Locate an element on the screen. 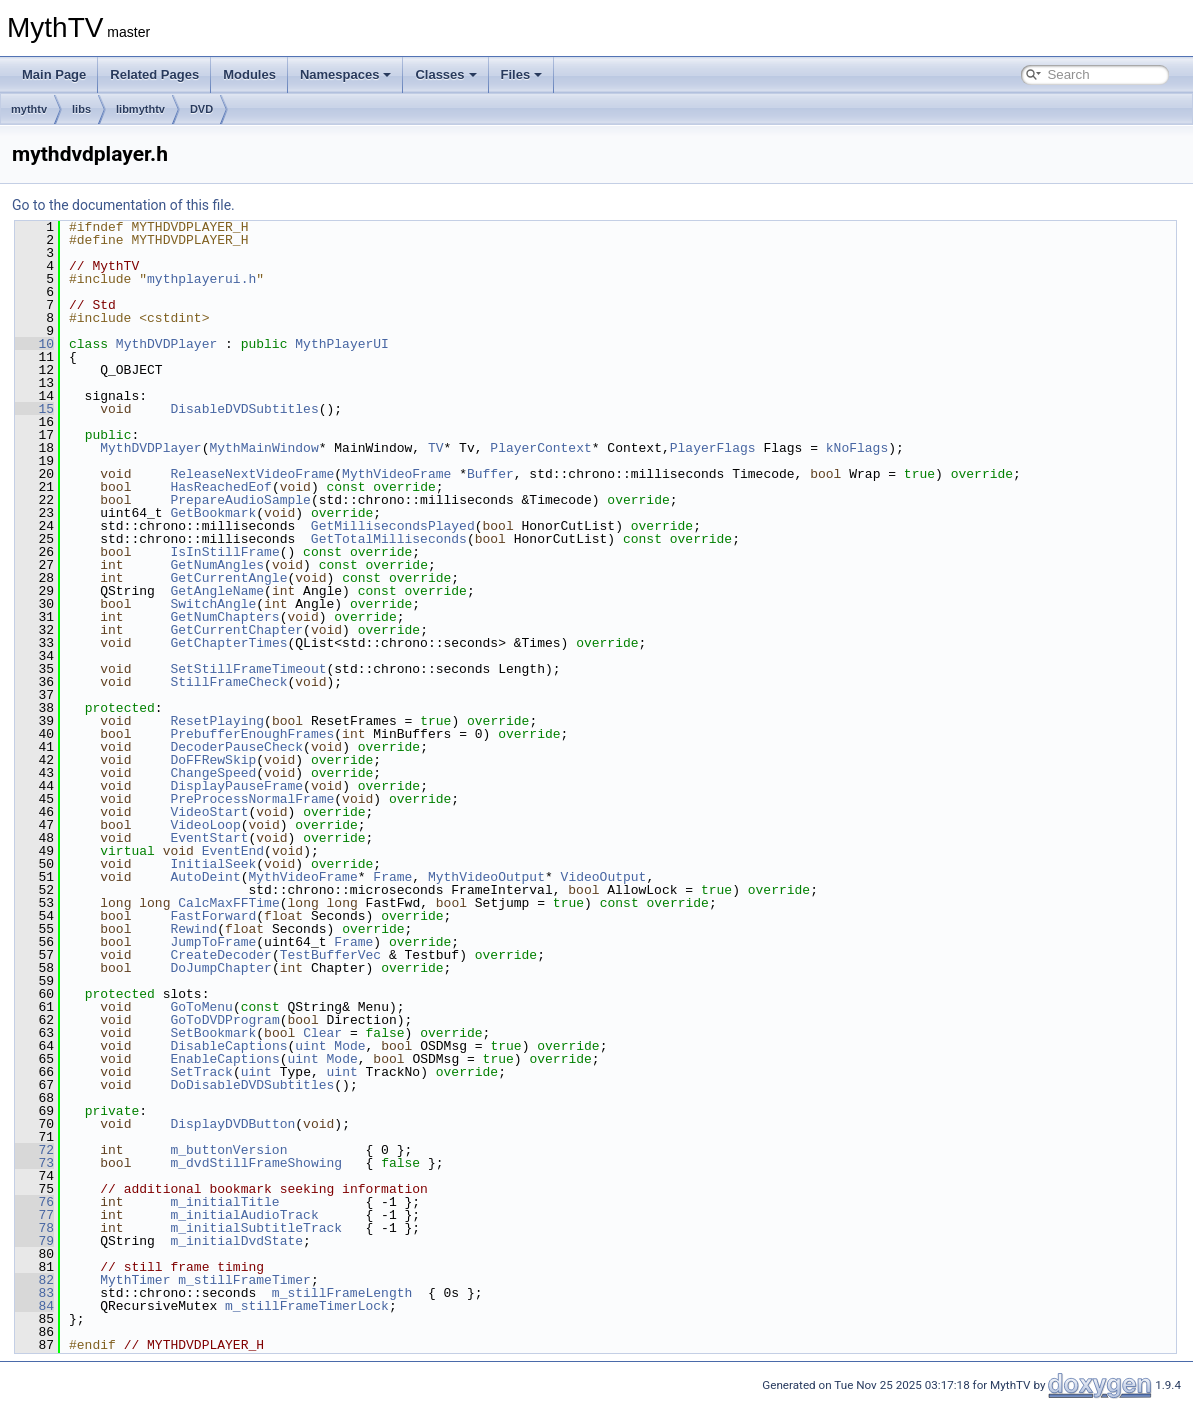 Image resolution: width=1193 pixels, height=1401 pixels. 10 is located at coordinates (34, 344).